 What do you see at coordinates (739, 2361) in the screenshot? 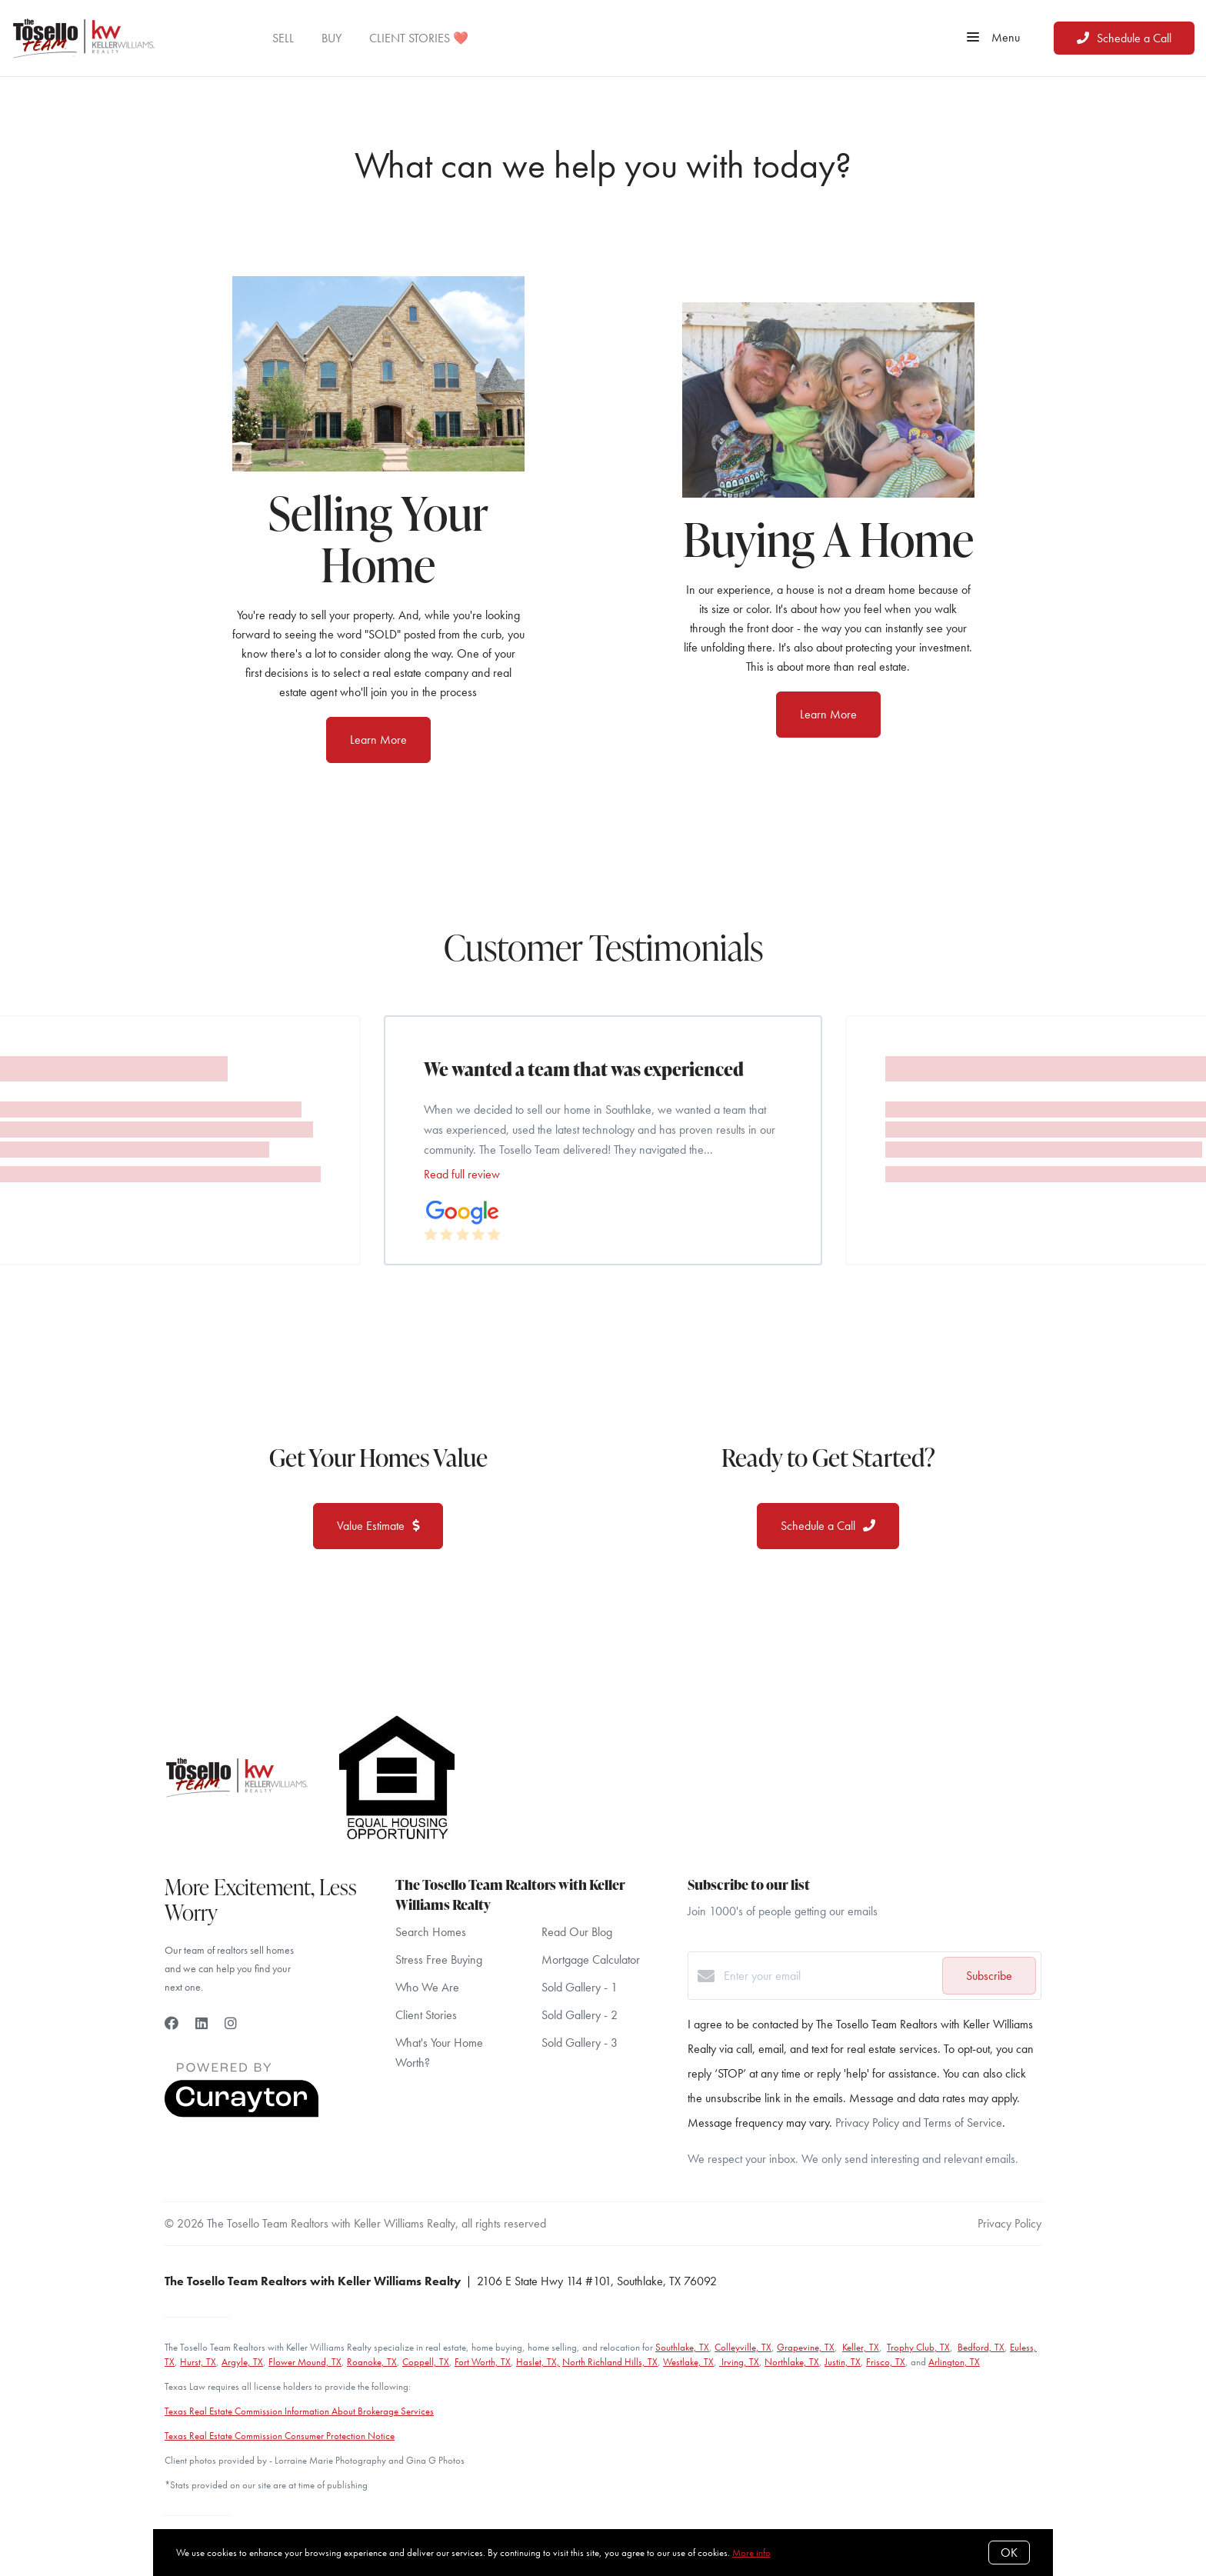
I see `Irving, TX` at bounding box center [739, 2361].